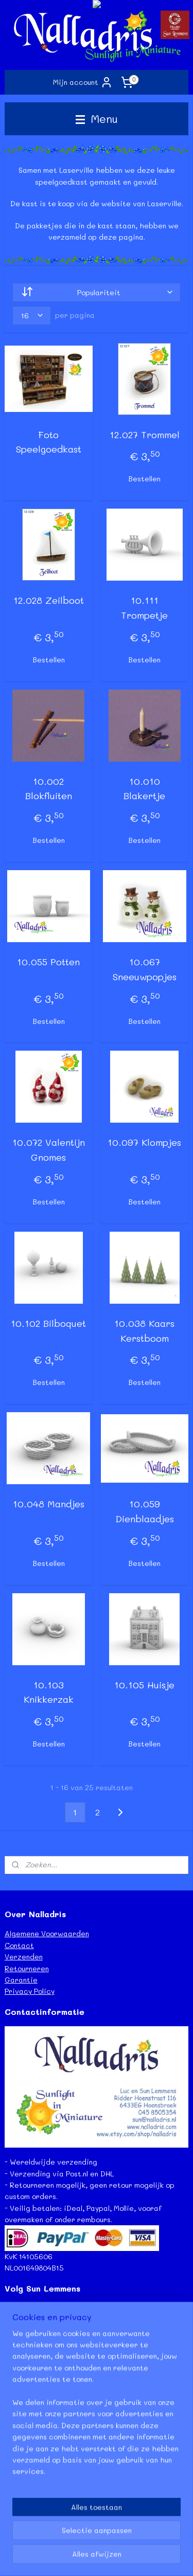  Describe the element at coordinates (115, 2557) in the screenshot. I see `Mijnwebwinkel` at that location.